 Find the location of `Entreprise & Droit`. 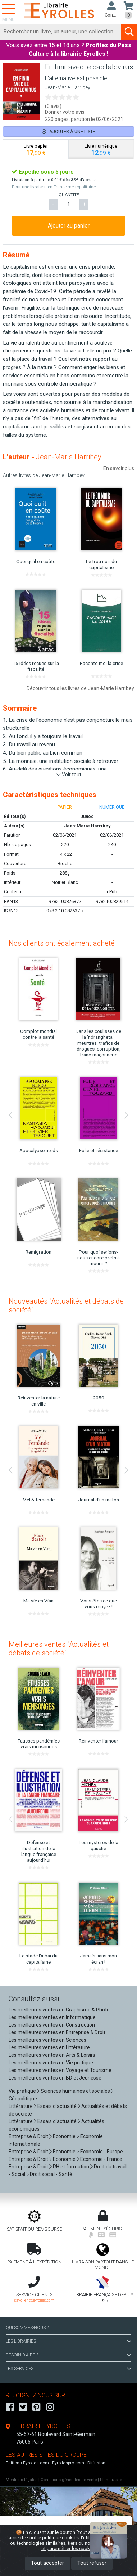

Entreprise & Droit is located at coordinates (28, 2136).